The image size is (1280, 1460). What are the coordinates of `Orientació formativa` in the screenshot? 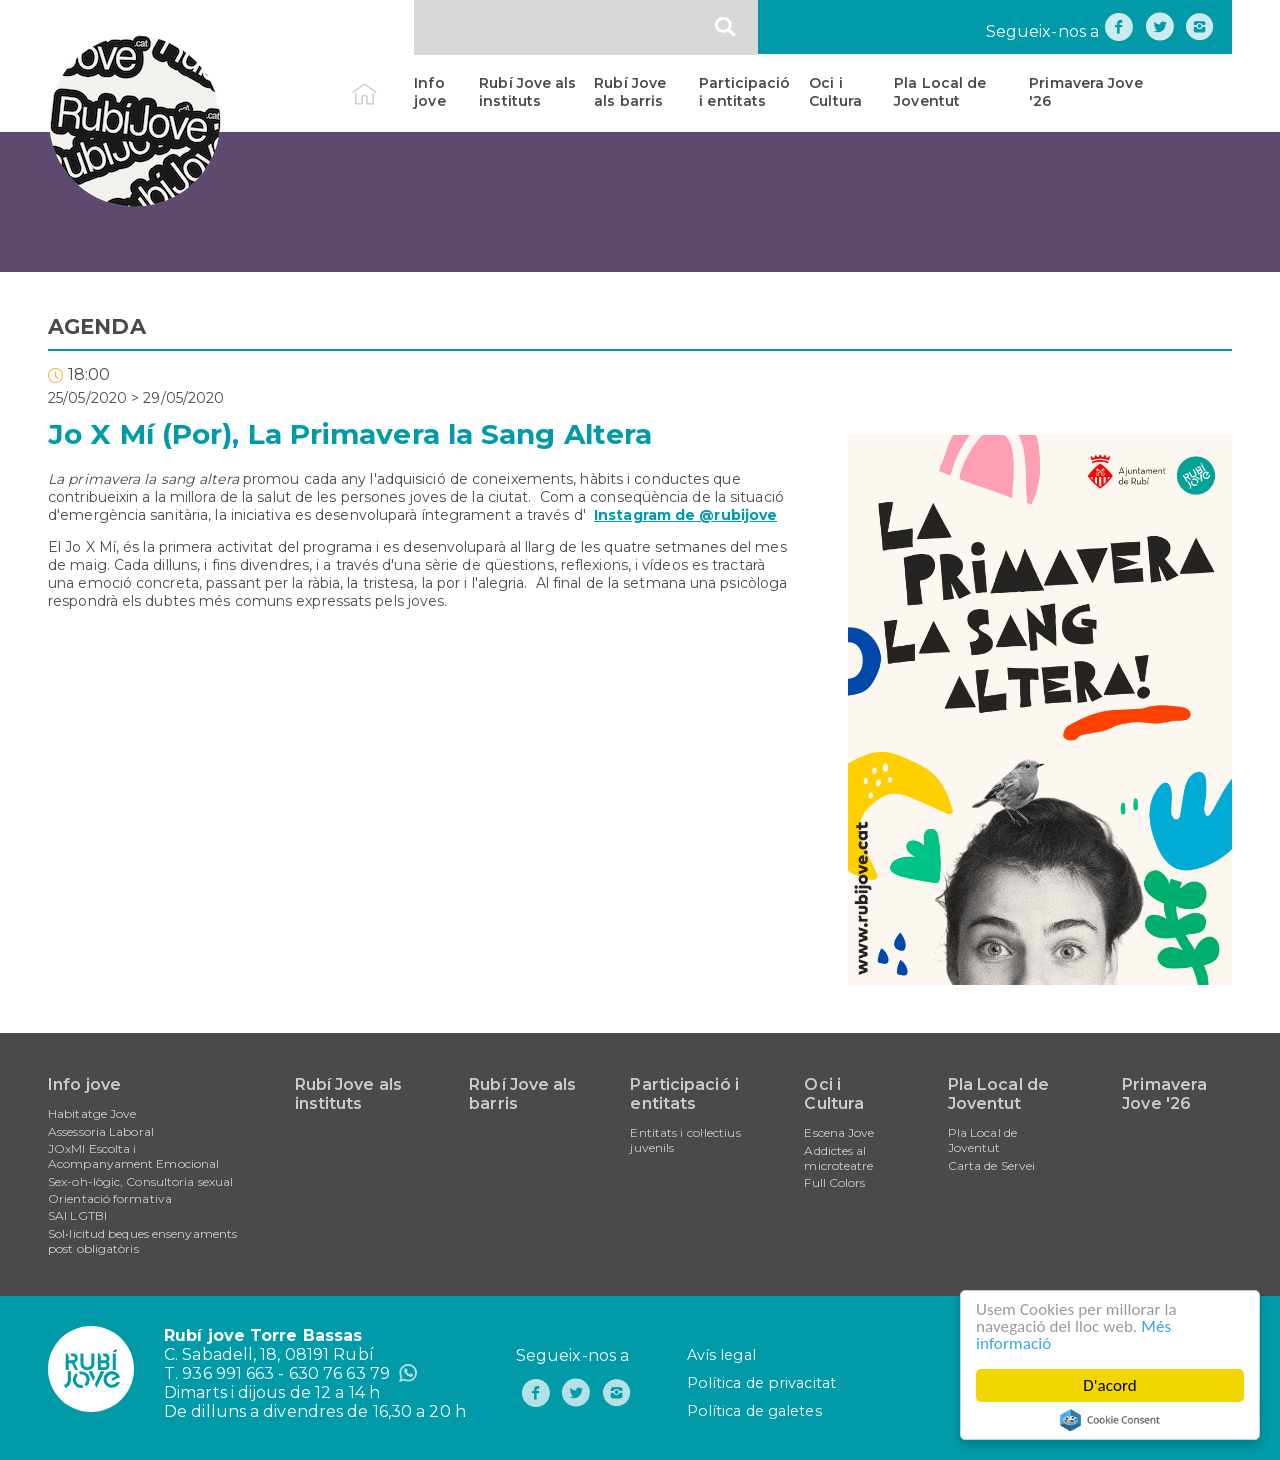 It's located at (110, 1198).